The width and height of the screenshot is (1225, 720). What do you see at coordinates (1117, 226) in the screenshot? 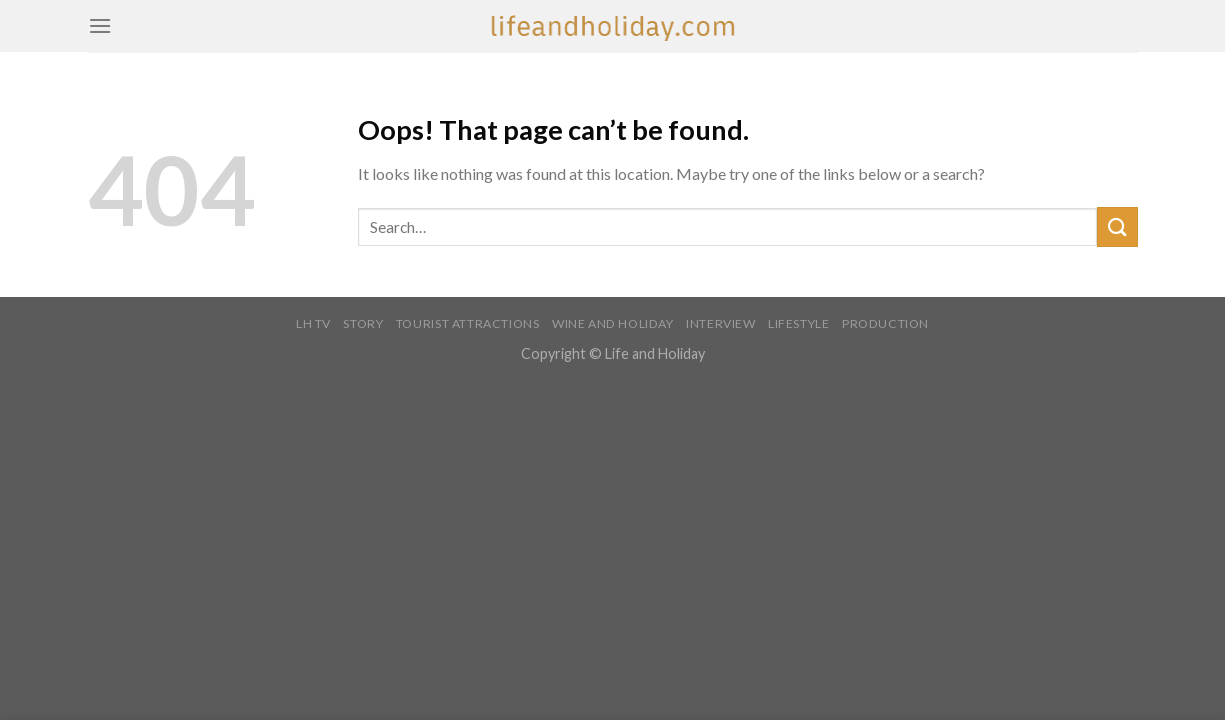
I see `[Submit]` at bounding box center [1117, 226].